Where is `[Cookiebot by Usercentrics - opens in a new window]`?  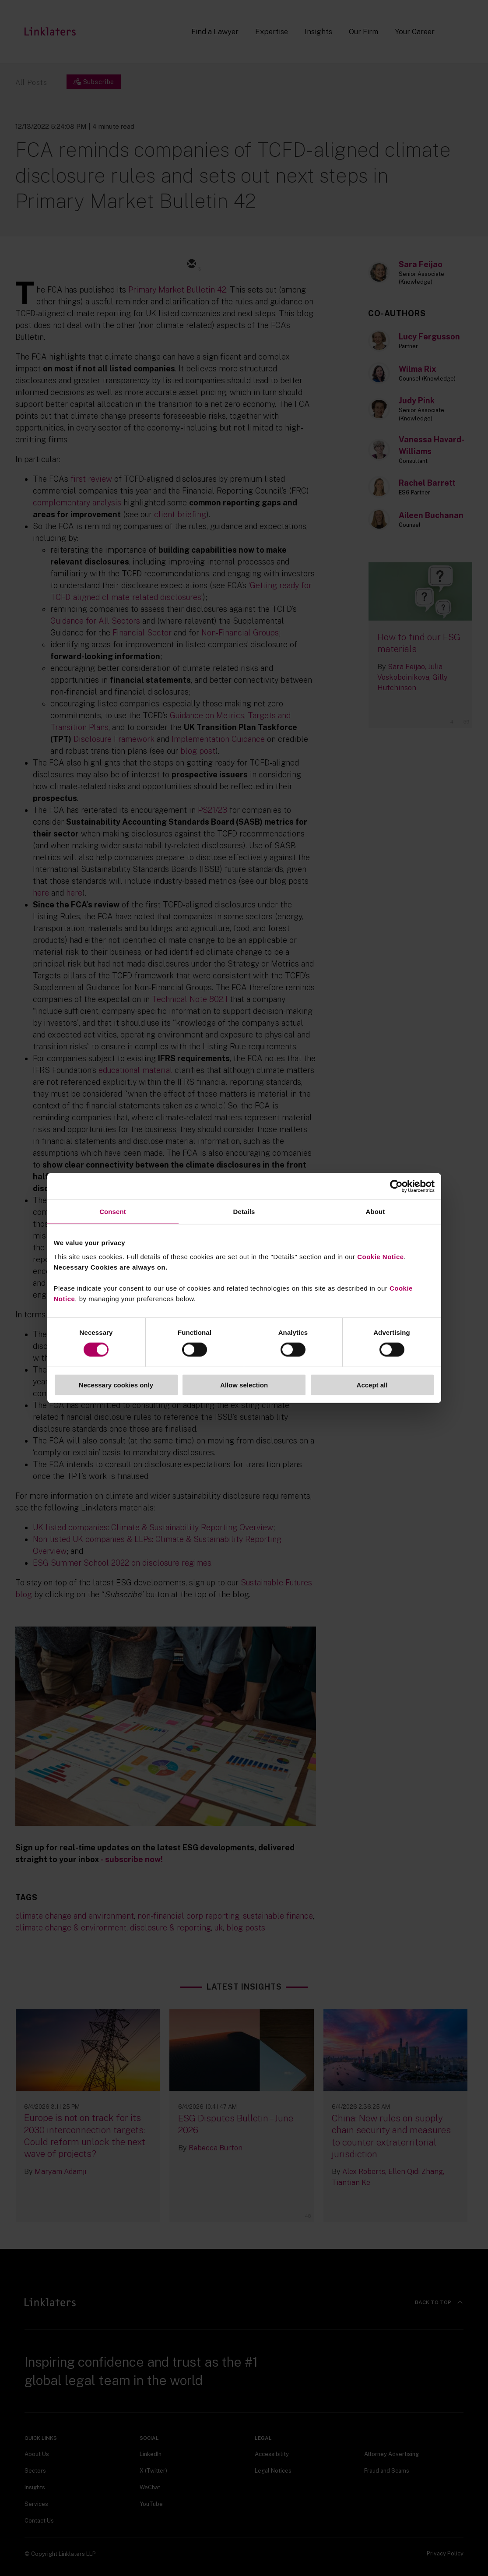 [Cookiebot by Usercentrics - opens in a new window] is located at coordinates (396, 1186).